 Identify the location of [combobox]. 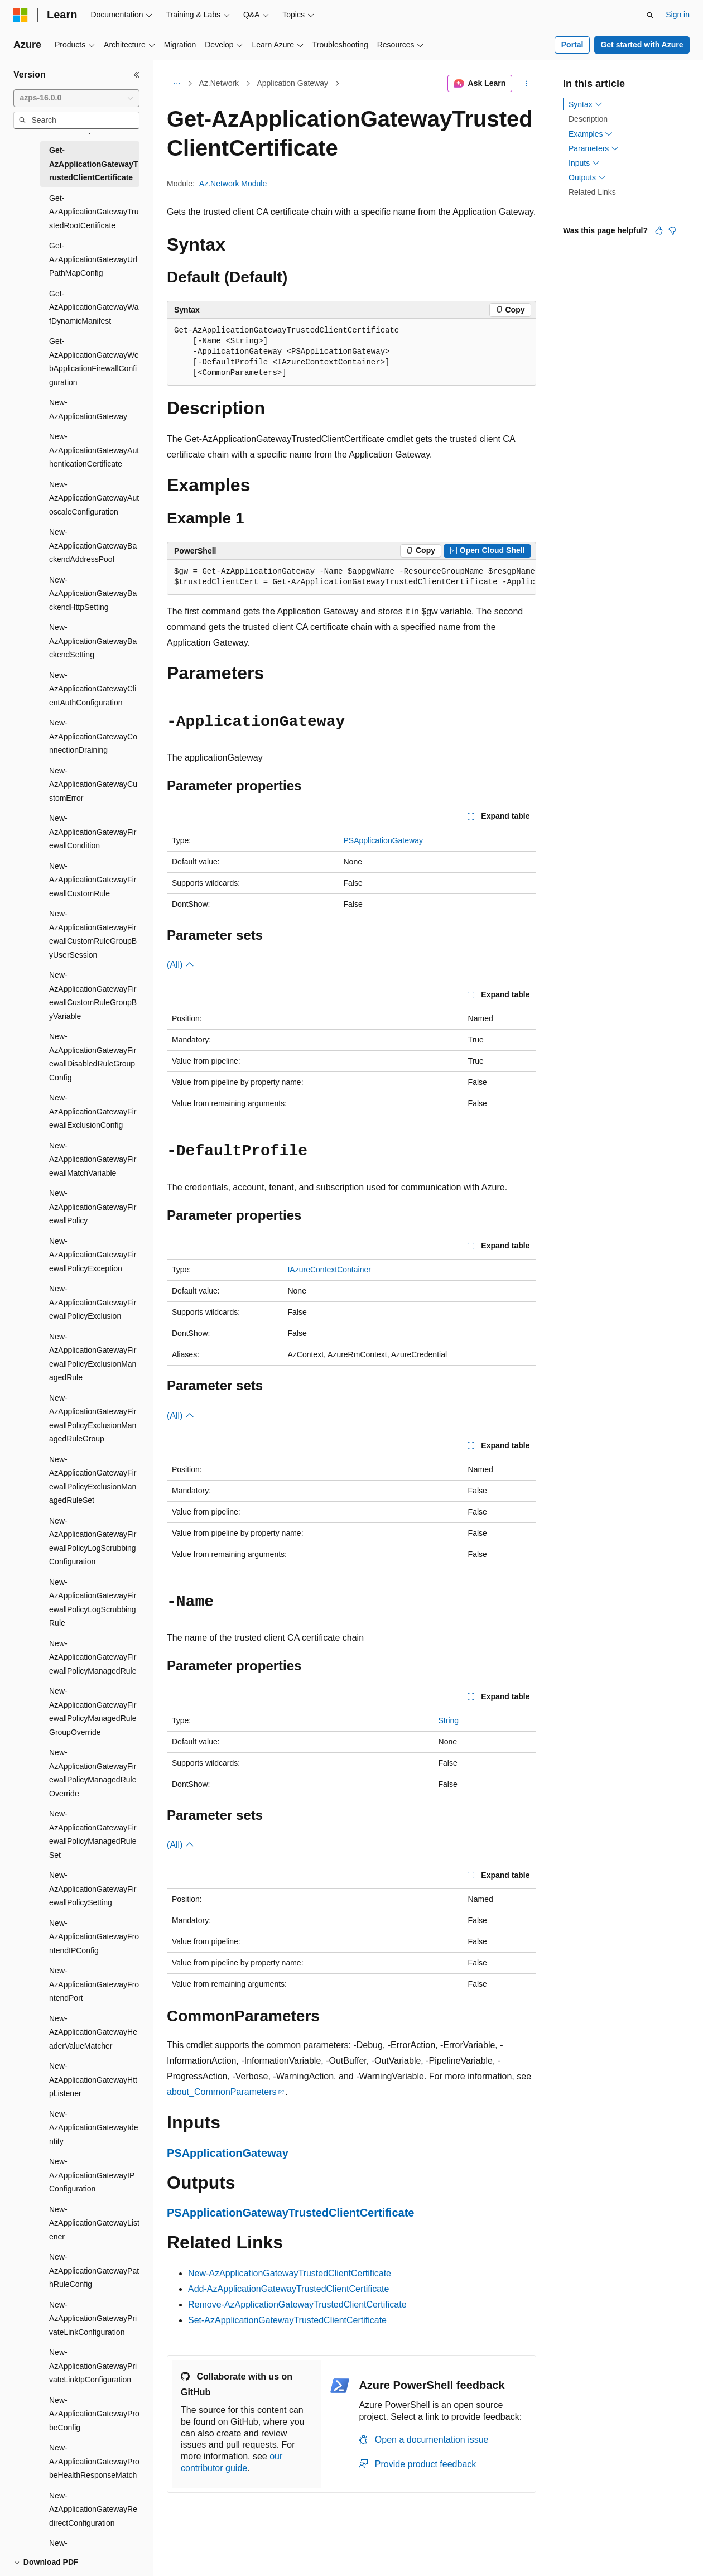
(76, 98).